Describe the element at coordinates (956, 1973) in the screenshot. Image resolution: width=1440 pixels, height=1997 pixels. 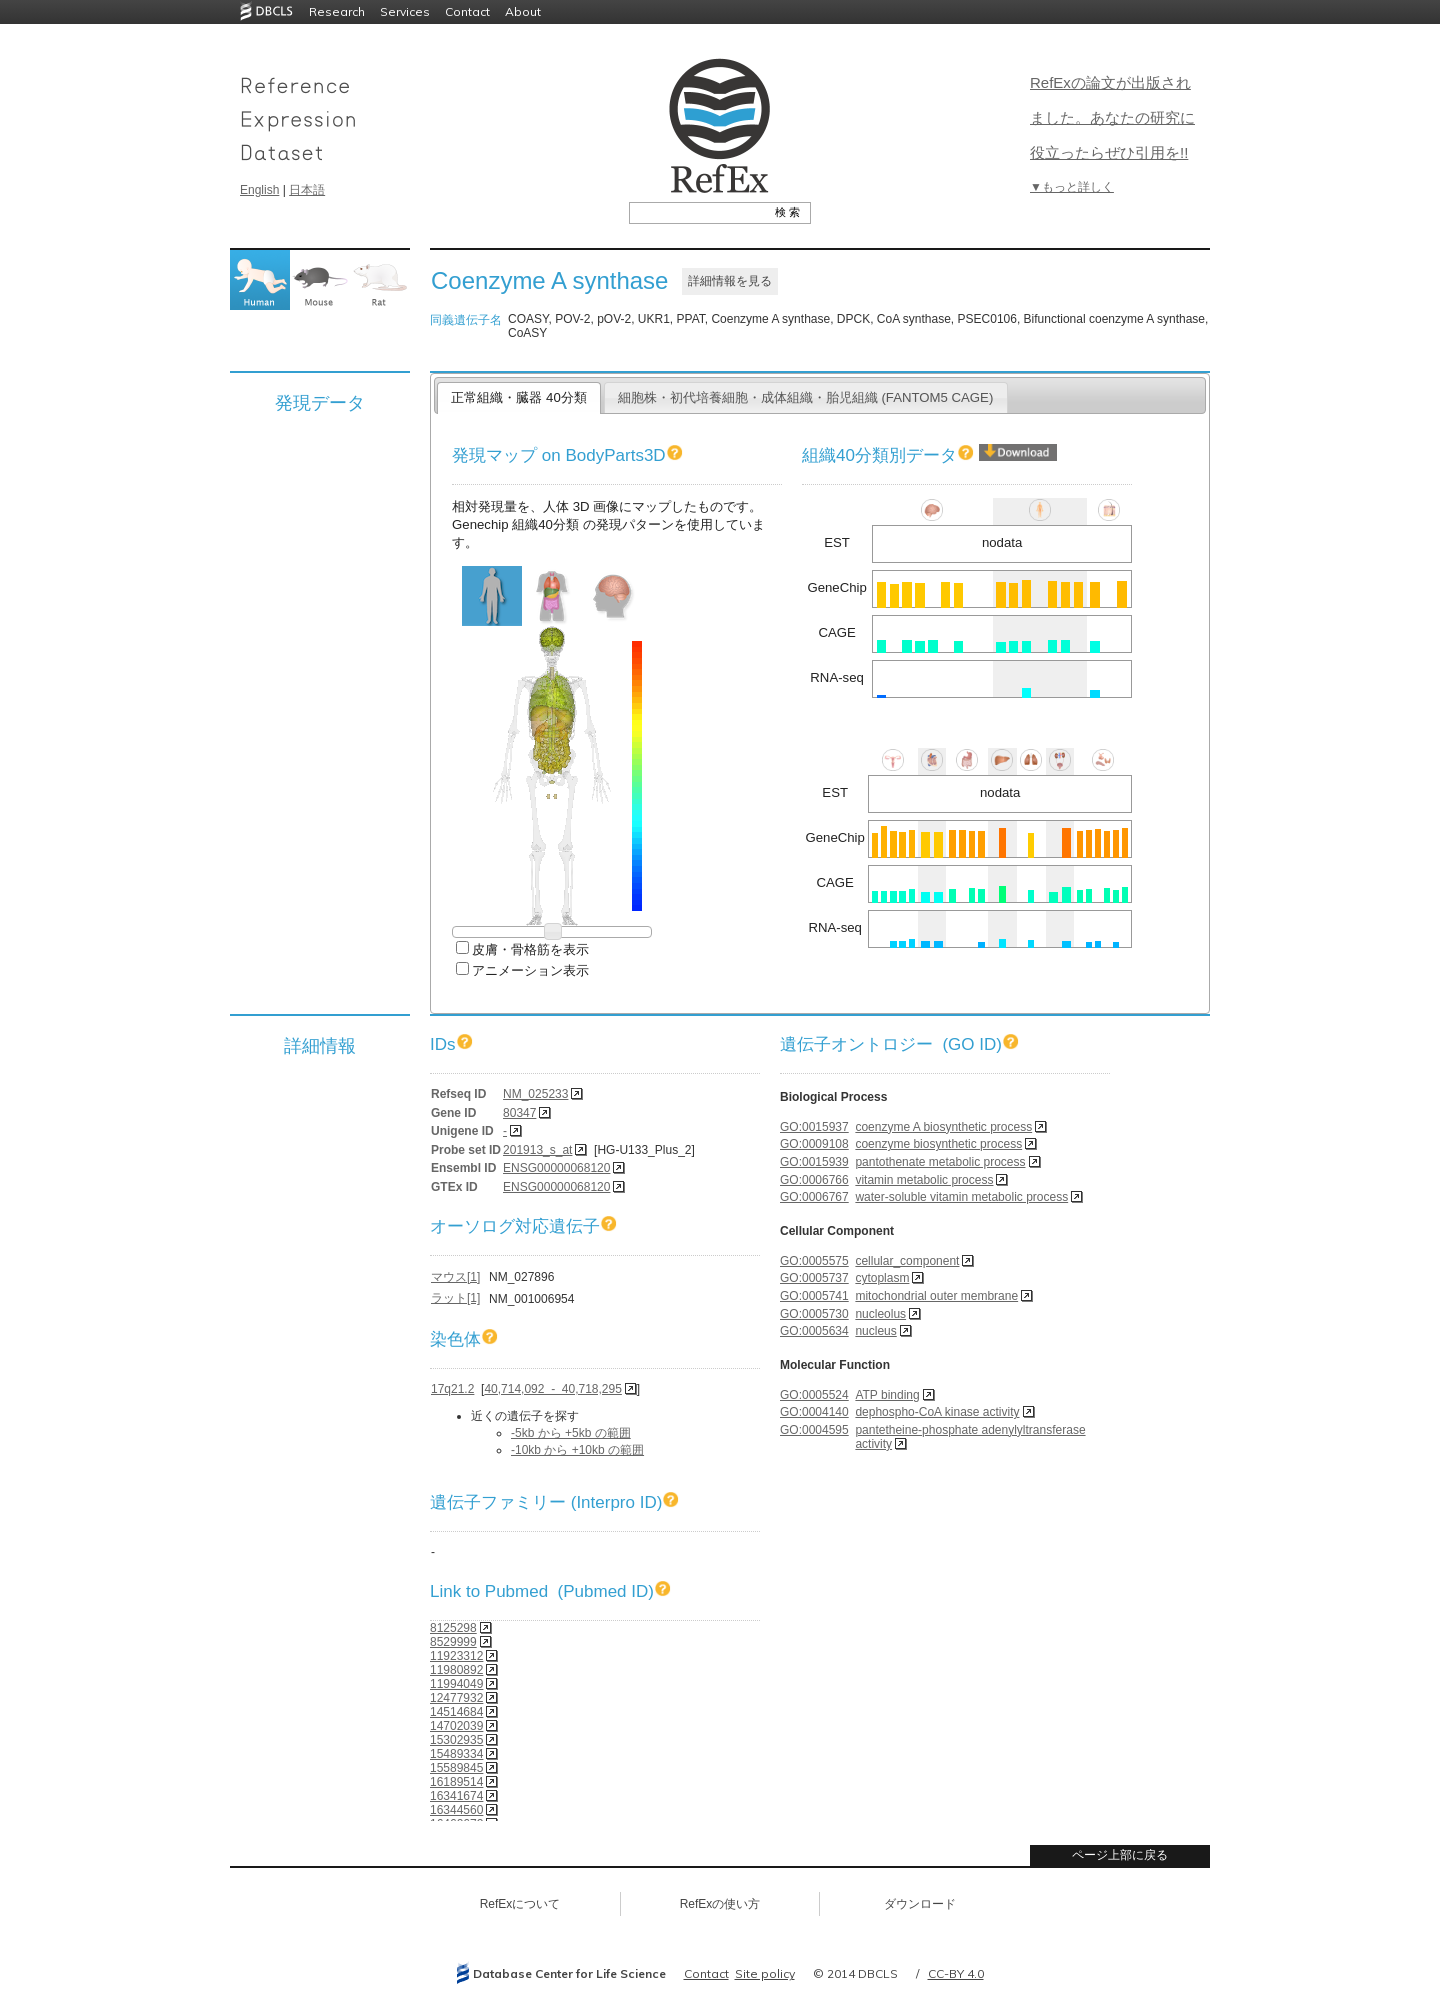
I see `CC-BY 4.0` at that location.